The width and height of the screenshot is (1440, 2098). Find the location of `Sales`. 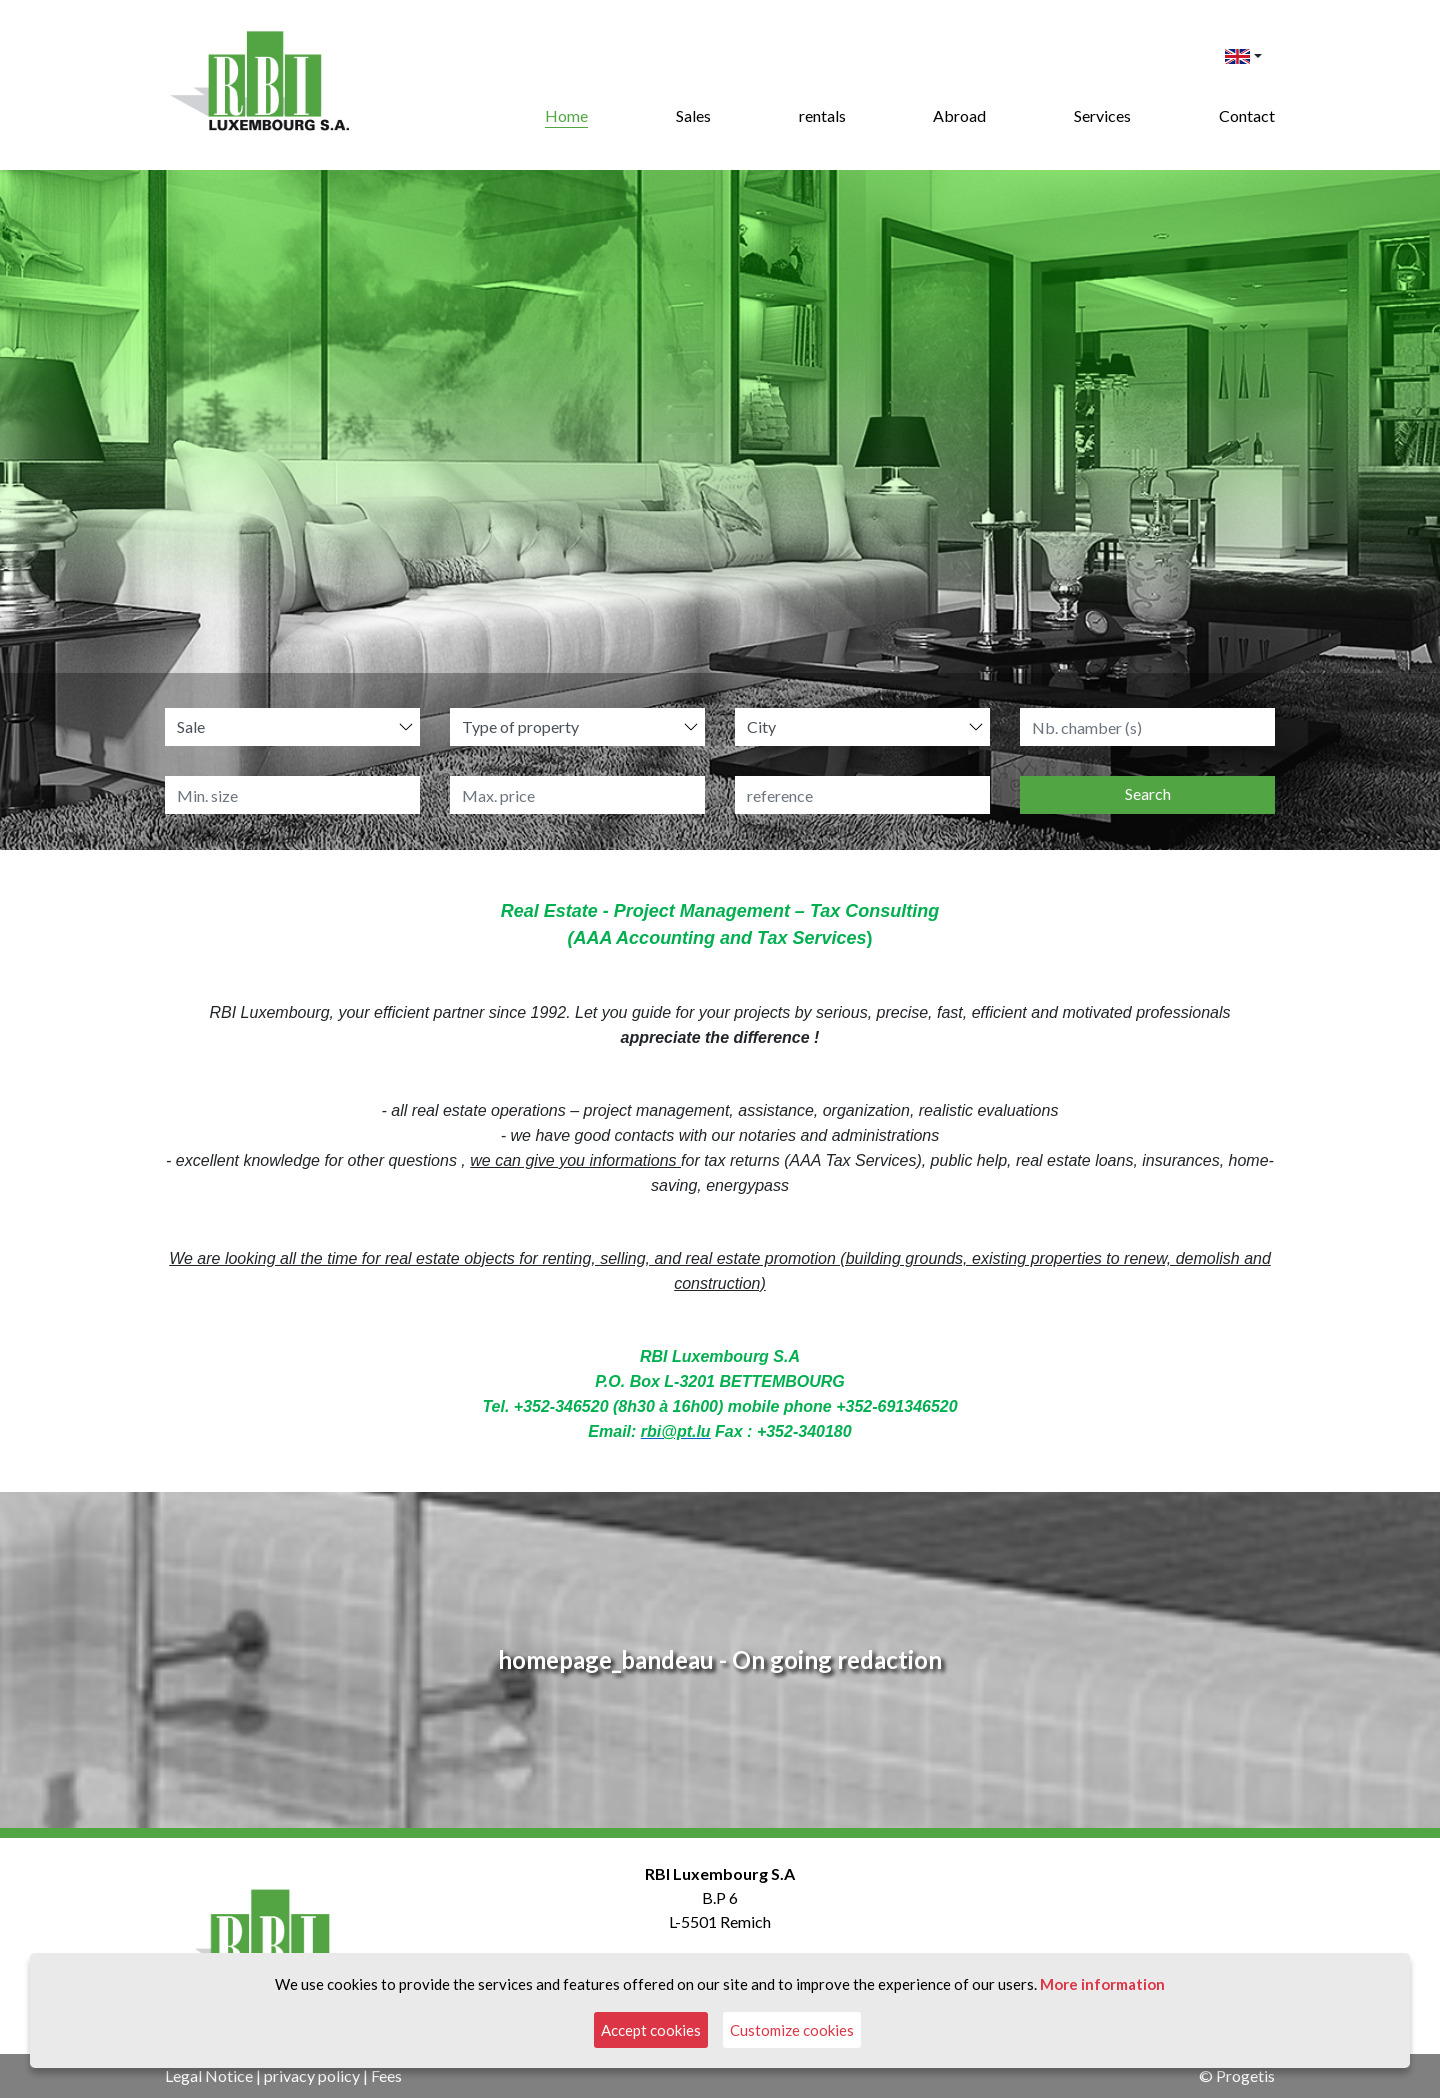

Sales is located at coordinates (693, 115).